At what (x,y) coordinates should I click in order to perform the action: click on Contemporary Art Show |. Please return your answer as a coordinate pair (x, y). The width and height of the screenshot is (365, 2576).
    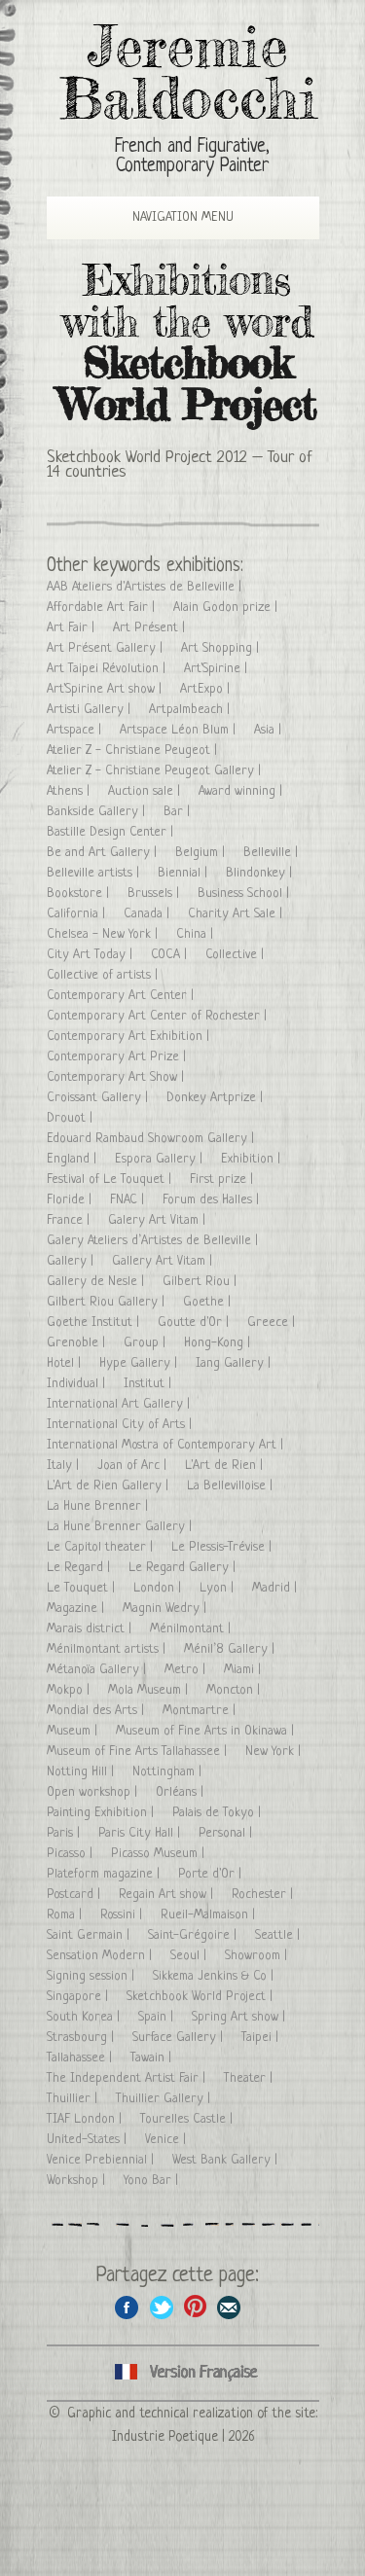
    Looking at the image, I should click on (117, 1077).